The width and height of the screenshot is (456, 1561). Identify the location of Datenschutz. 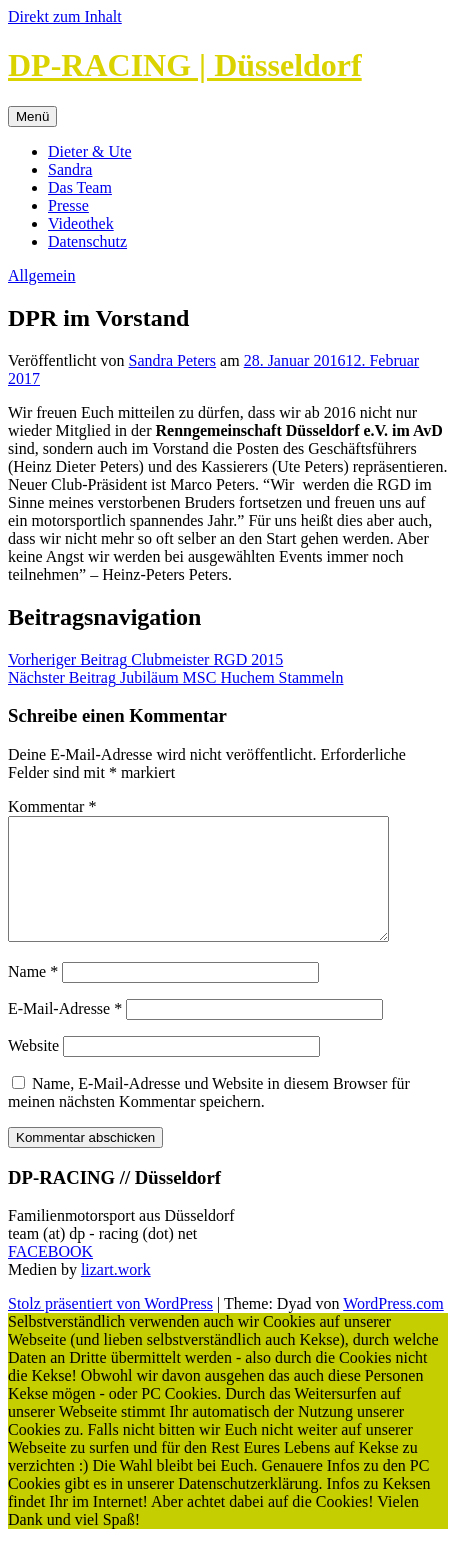
(87, 241).